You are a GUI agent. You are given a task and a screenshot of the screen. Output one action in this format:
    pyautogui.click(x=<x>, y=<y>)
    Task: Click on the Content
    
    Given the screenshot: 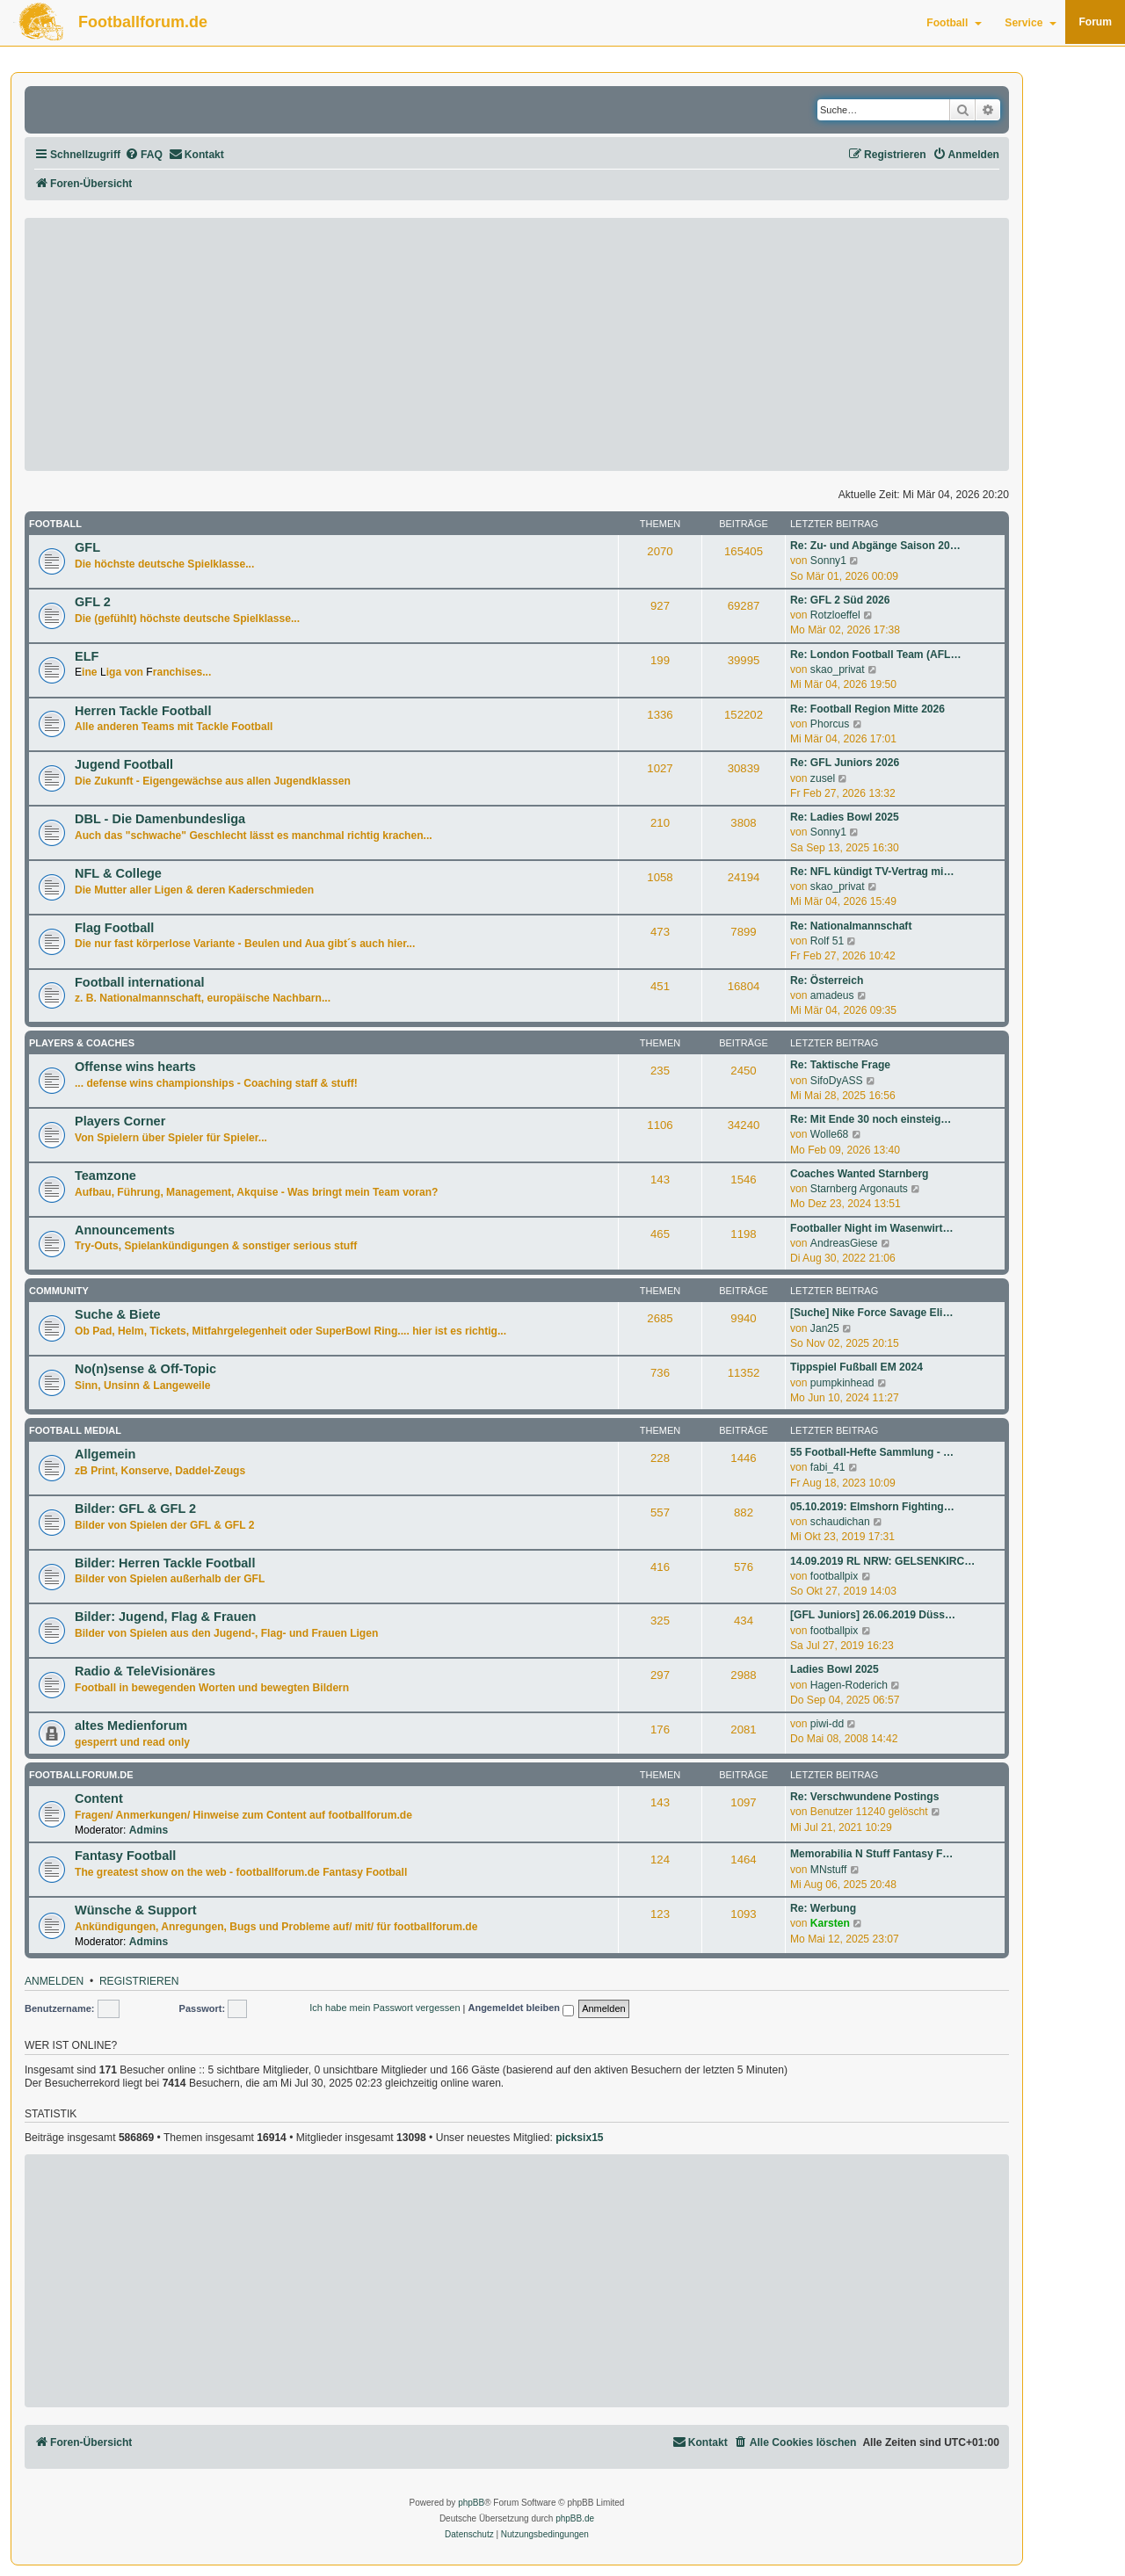 What is the action you would take?
    pyautogui.click(x=99, y=1798)
    